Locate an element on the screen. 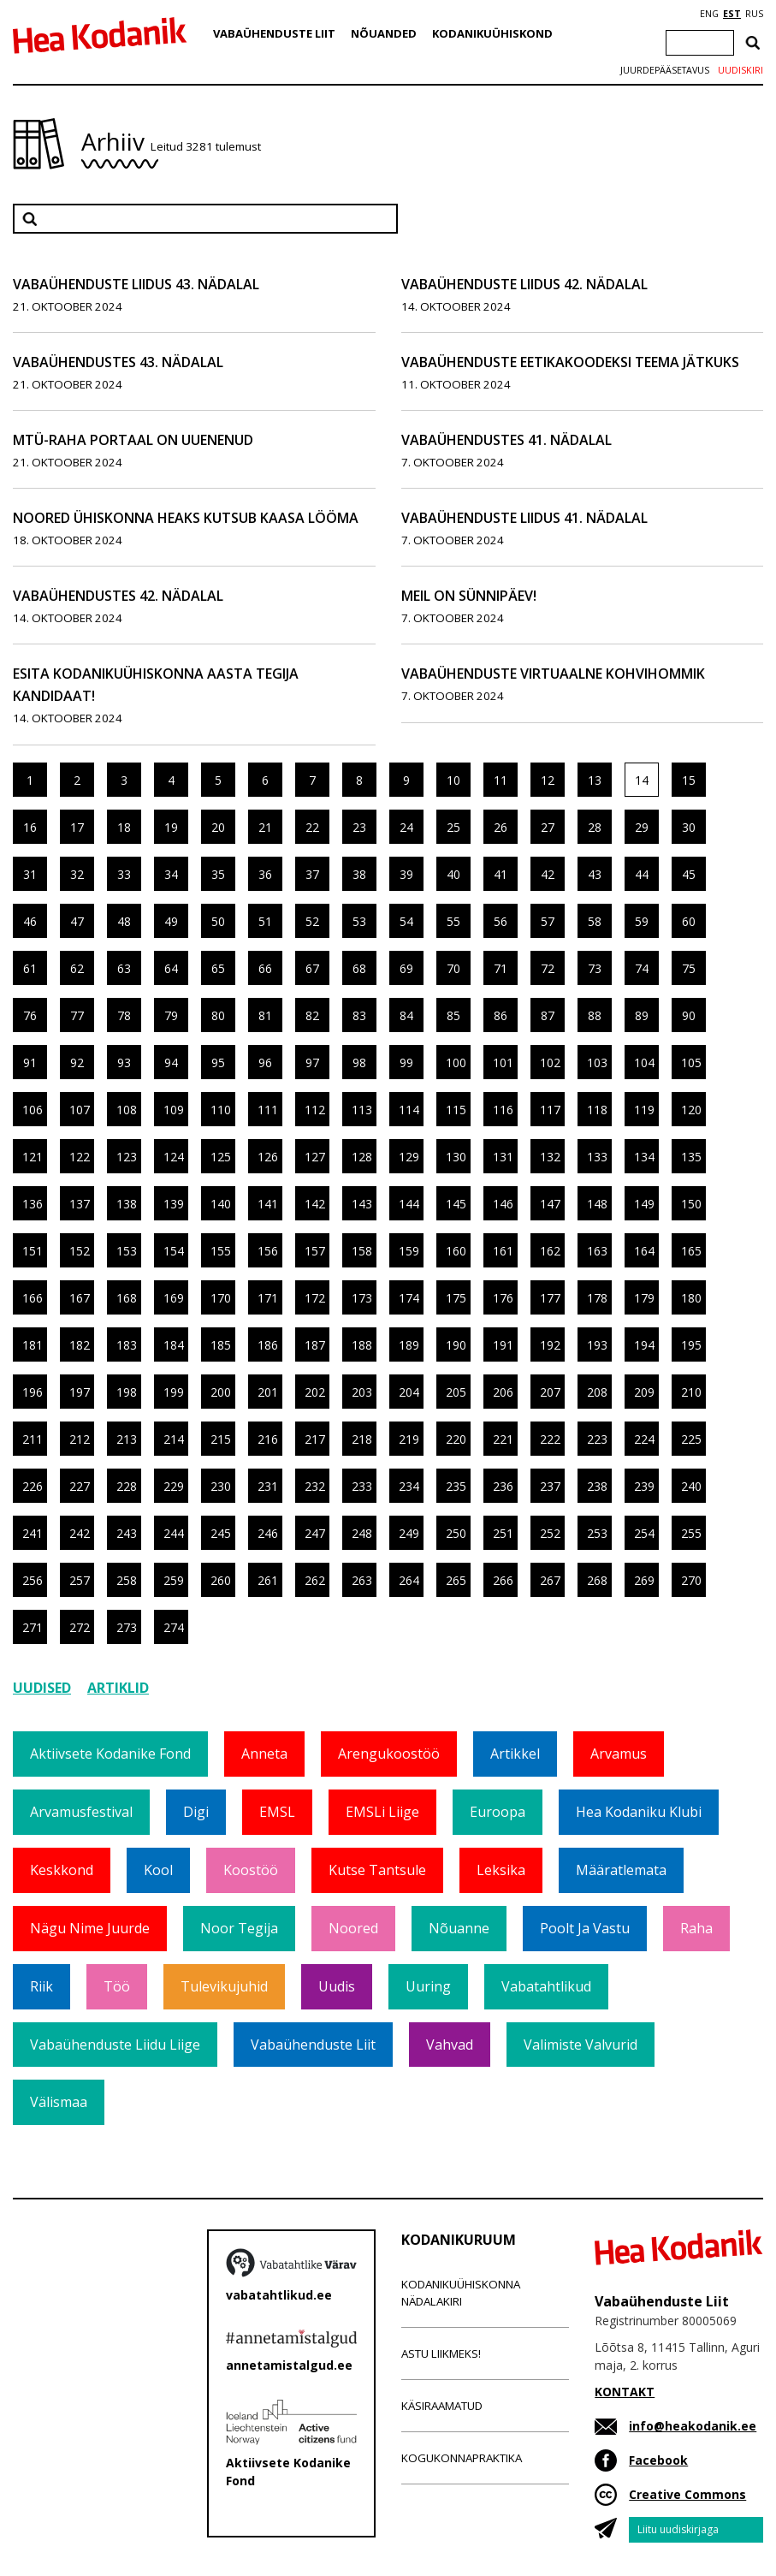  67 is located at coordinates (312, 968).